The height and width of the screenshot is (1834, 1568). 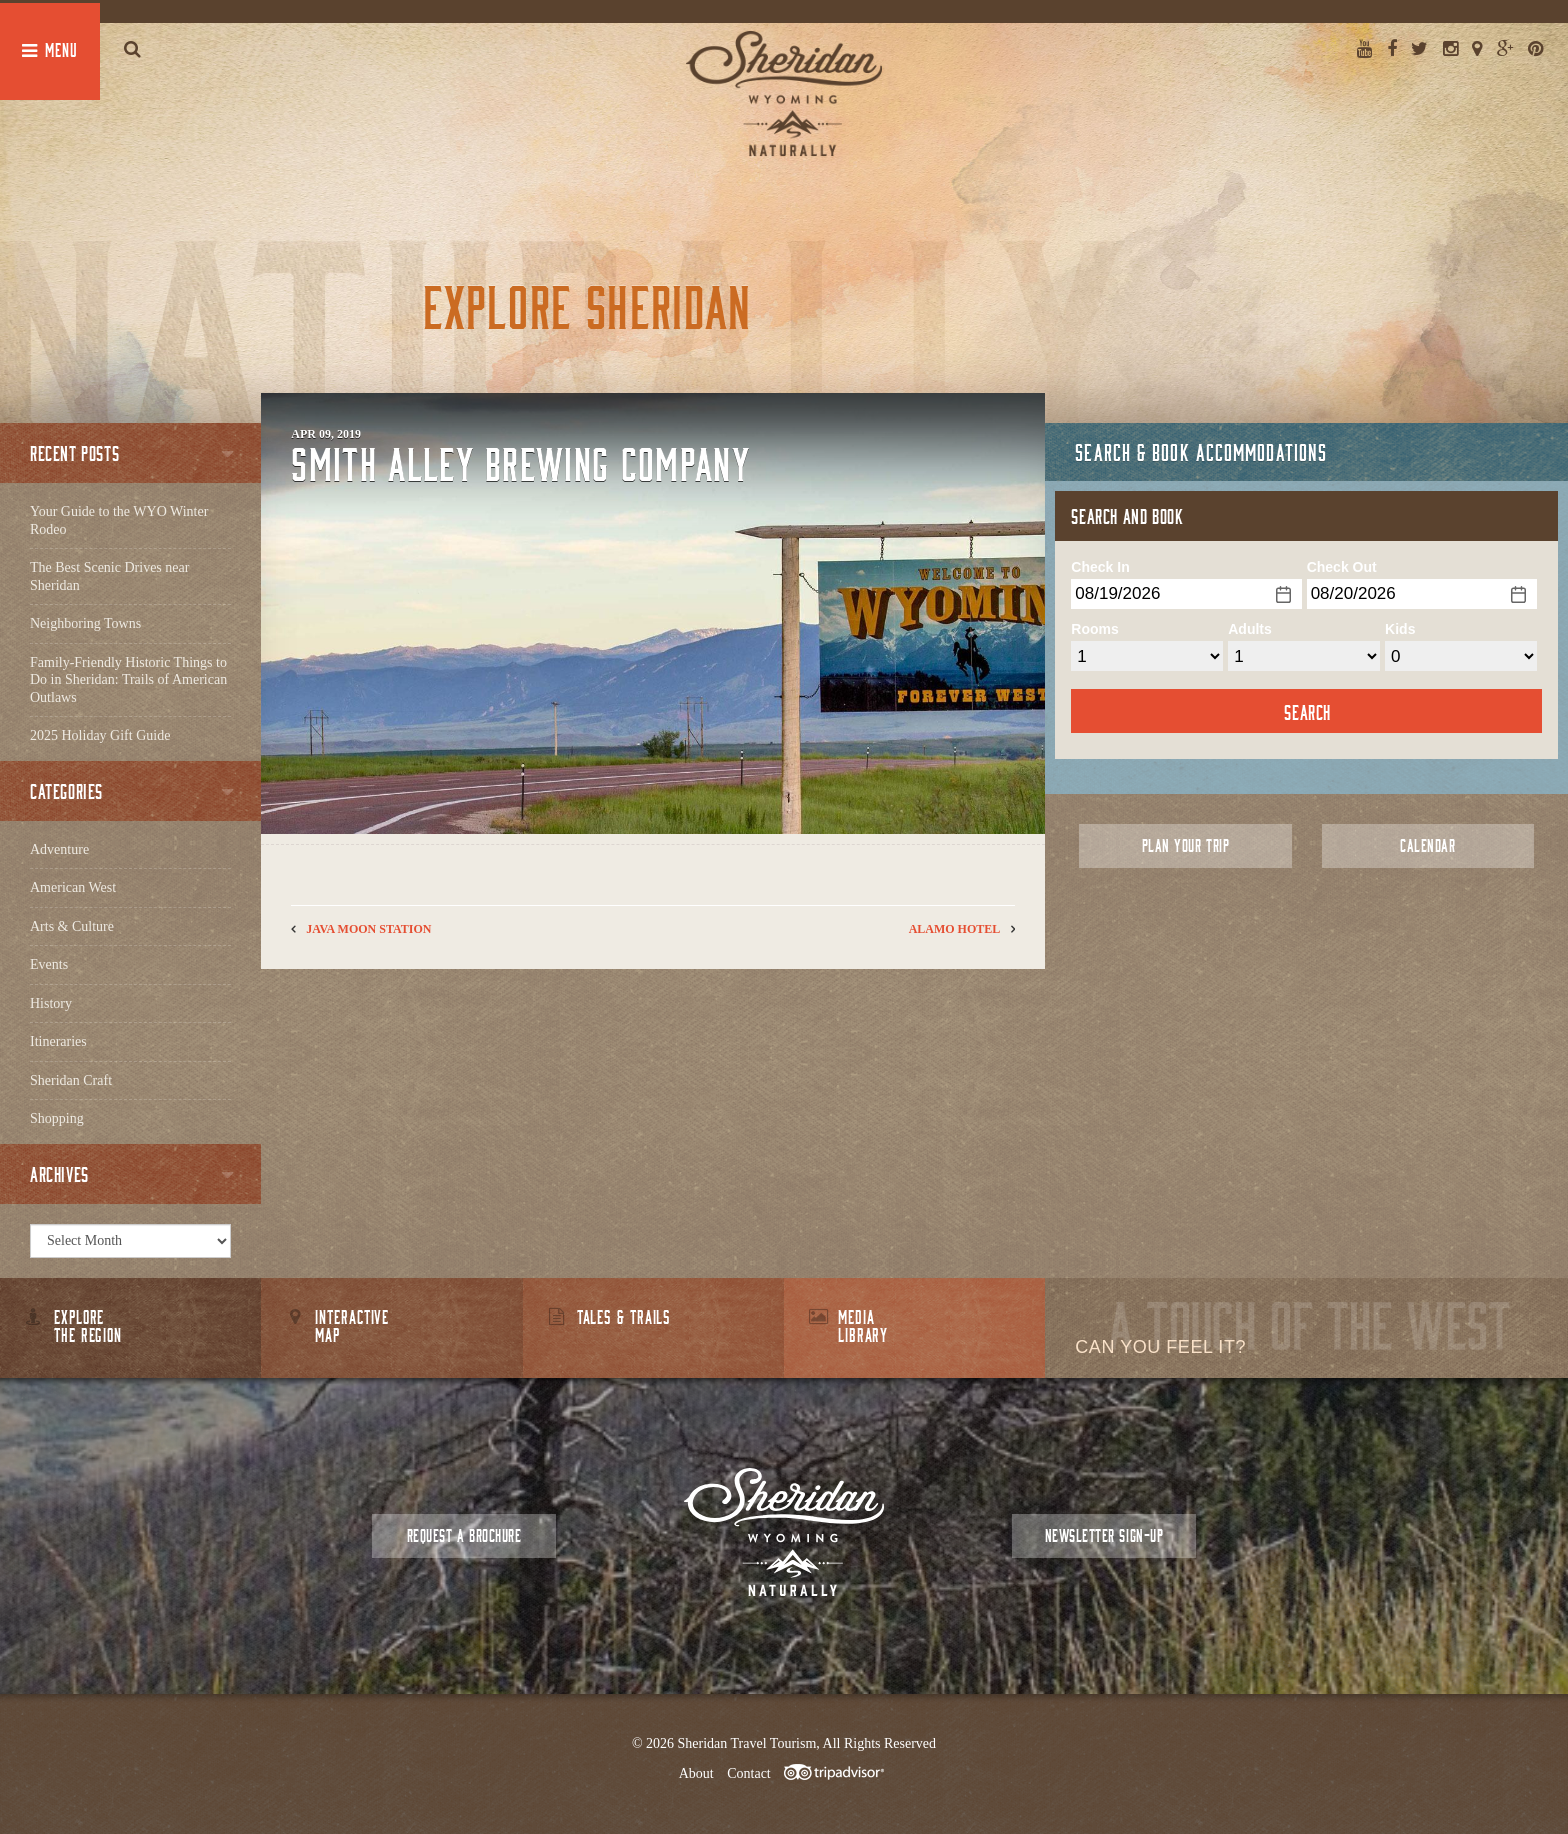 What do you see at coordinates (85, 623) in the screenshot?
I see `Neighboring Towns` at bounding box center [85, 623].